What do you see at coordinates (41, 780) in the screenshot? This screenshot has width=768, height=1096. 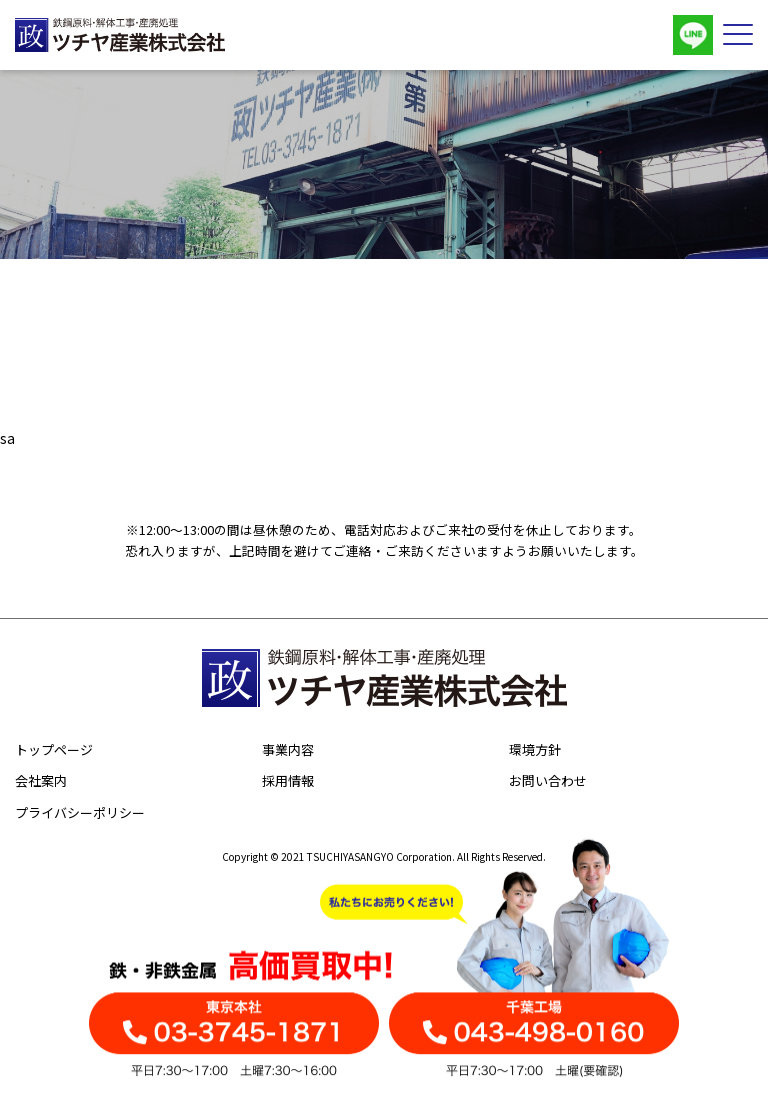 I see `会社案内` at bounding box center [41, 780].